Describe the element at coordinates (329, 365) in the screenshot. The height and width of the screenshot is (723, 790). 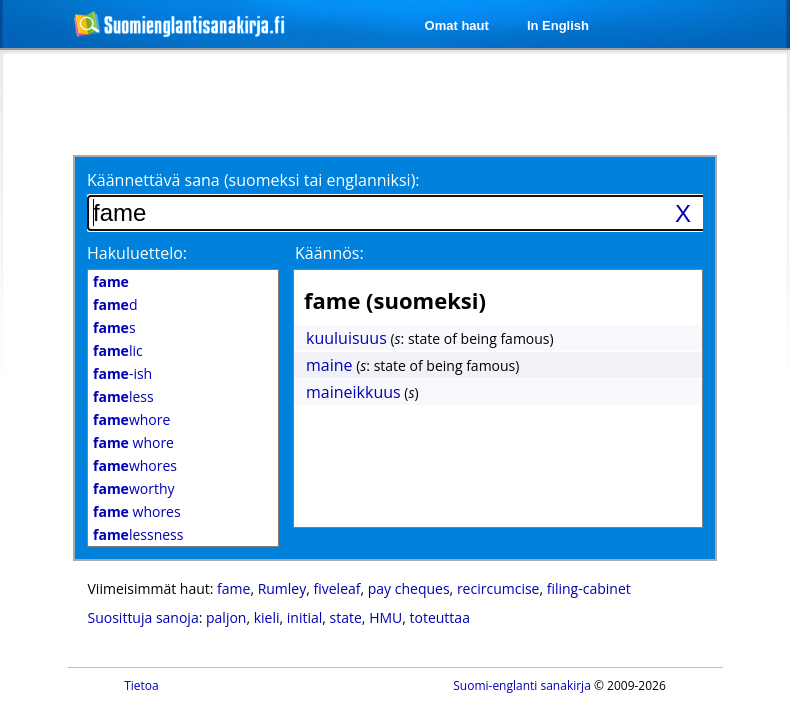
I see `maine` at that location.